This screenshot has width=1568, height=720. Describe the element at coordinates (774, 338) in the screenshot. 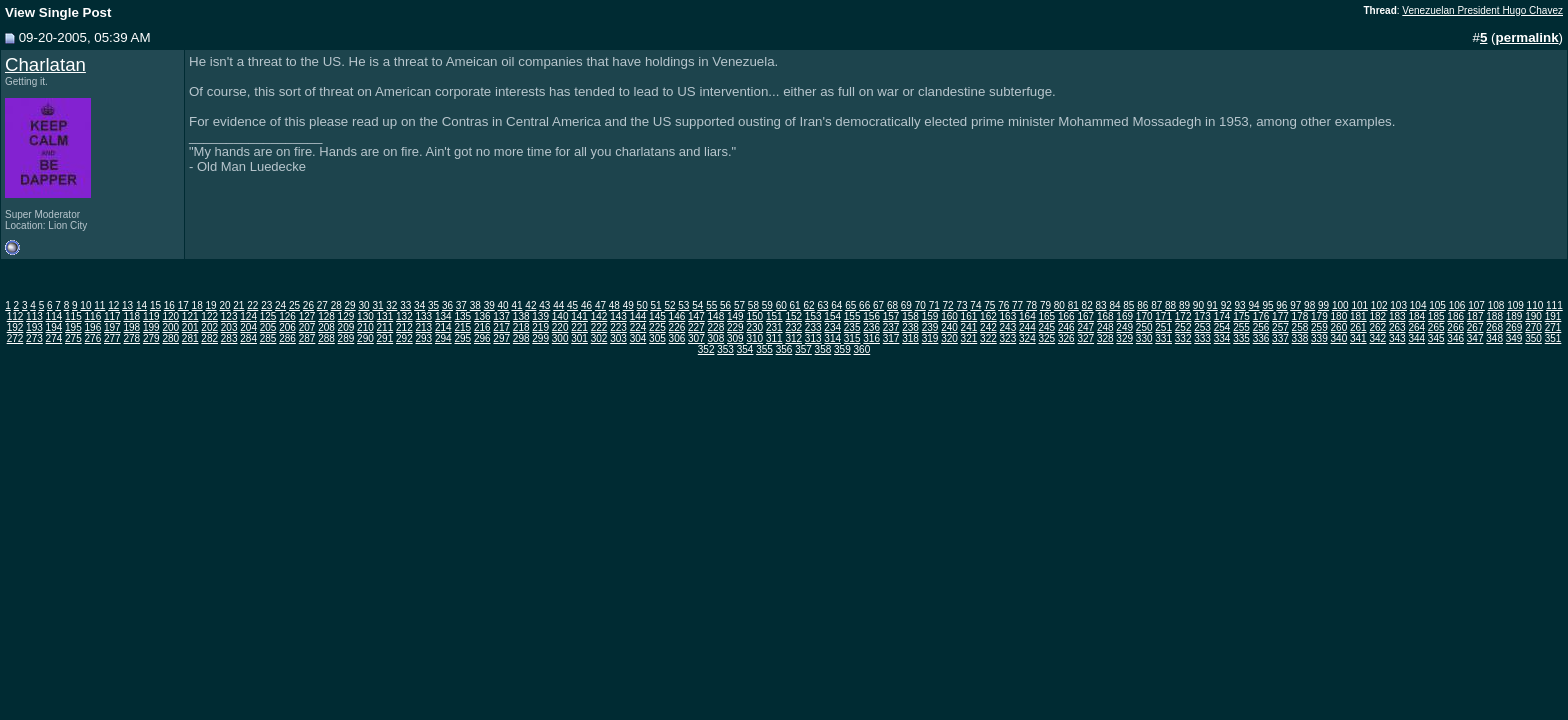

I see `311` at that location.